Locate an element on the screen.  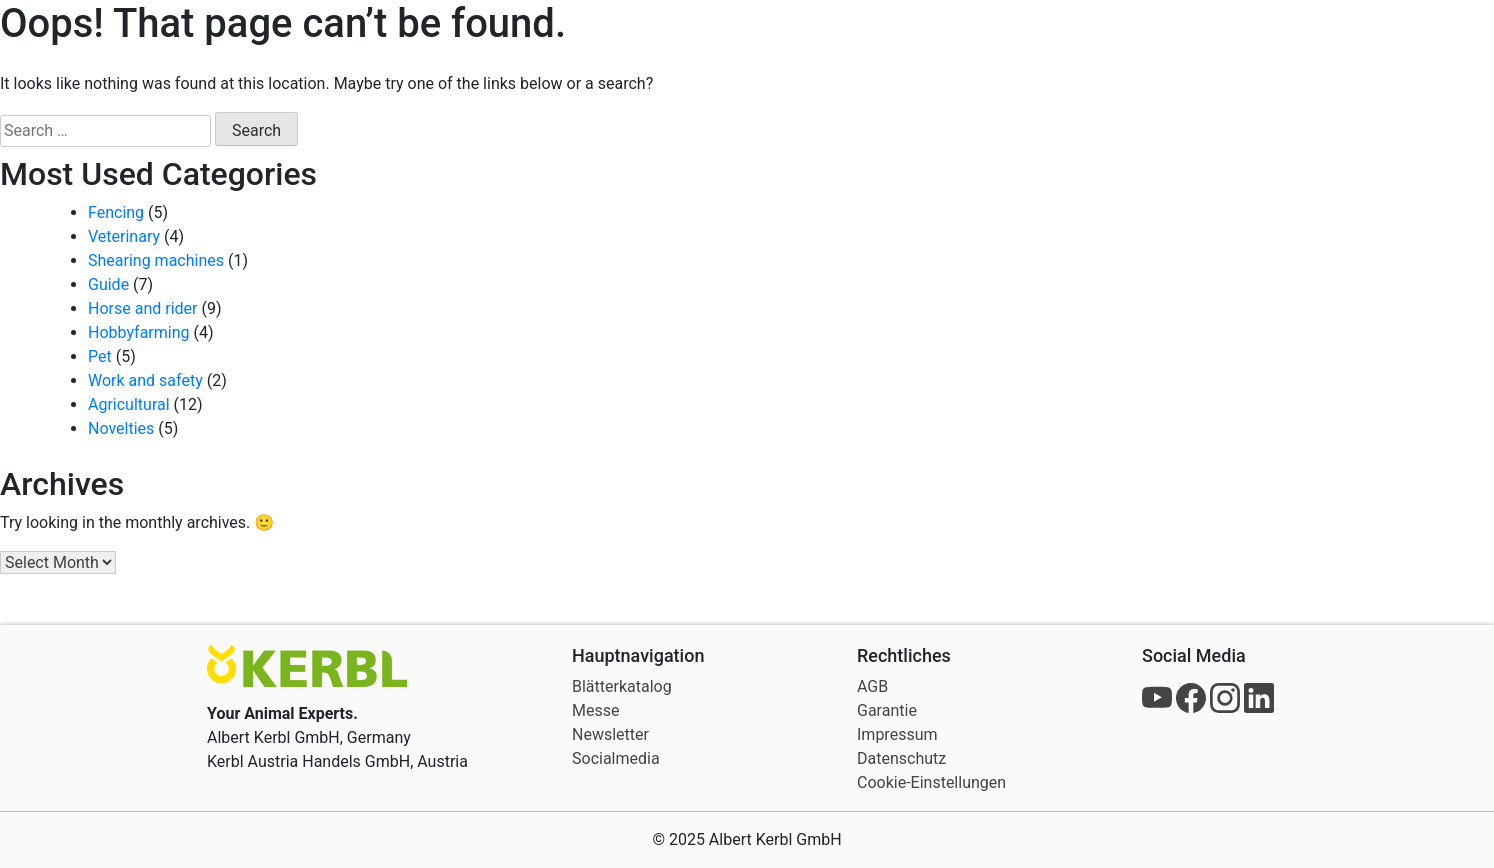
Veterinary is located at coordinates (124, 236).